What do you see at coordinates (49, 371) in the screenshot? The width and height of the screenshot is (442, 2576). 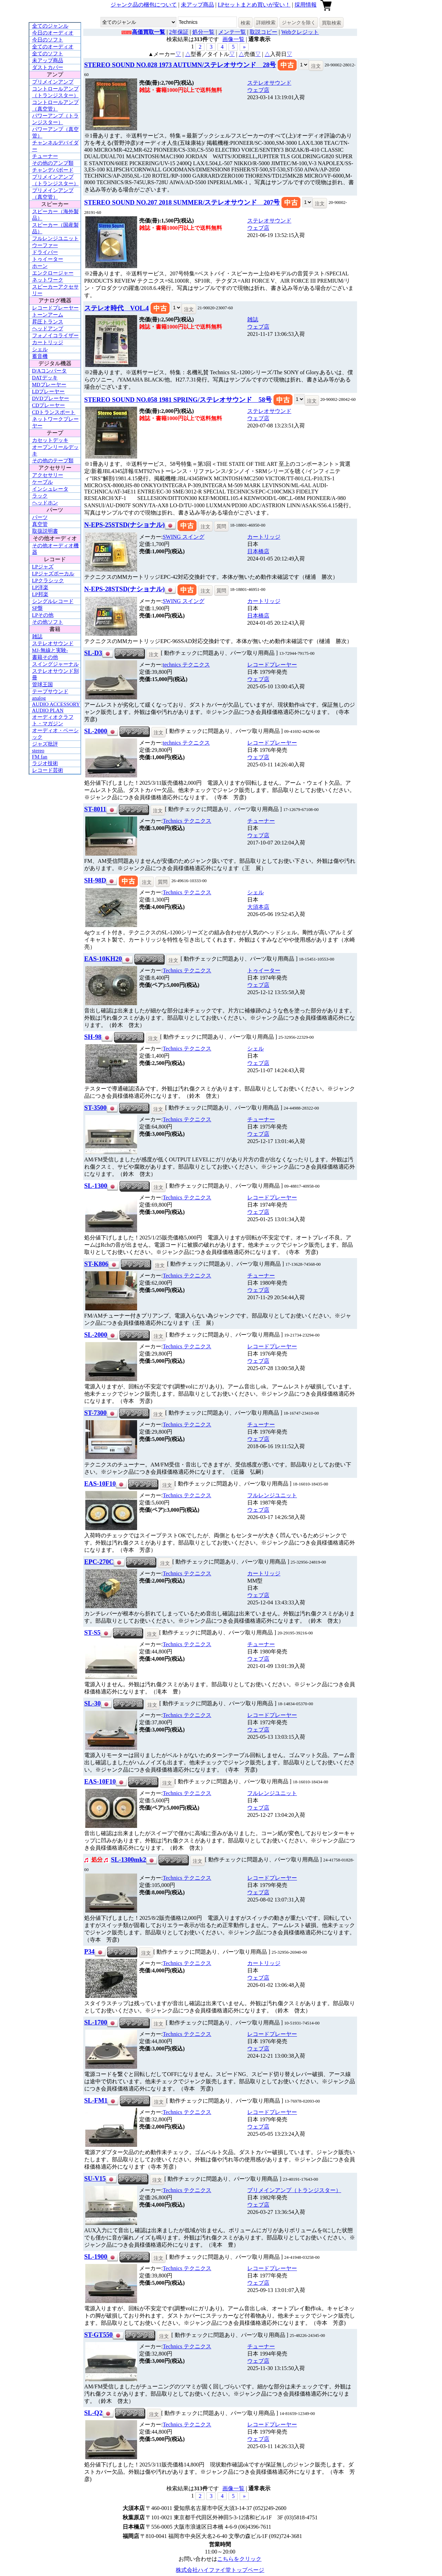 I see `D/Aコンバータ` at bounding box center [49, 371].